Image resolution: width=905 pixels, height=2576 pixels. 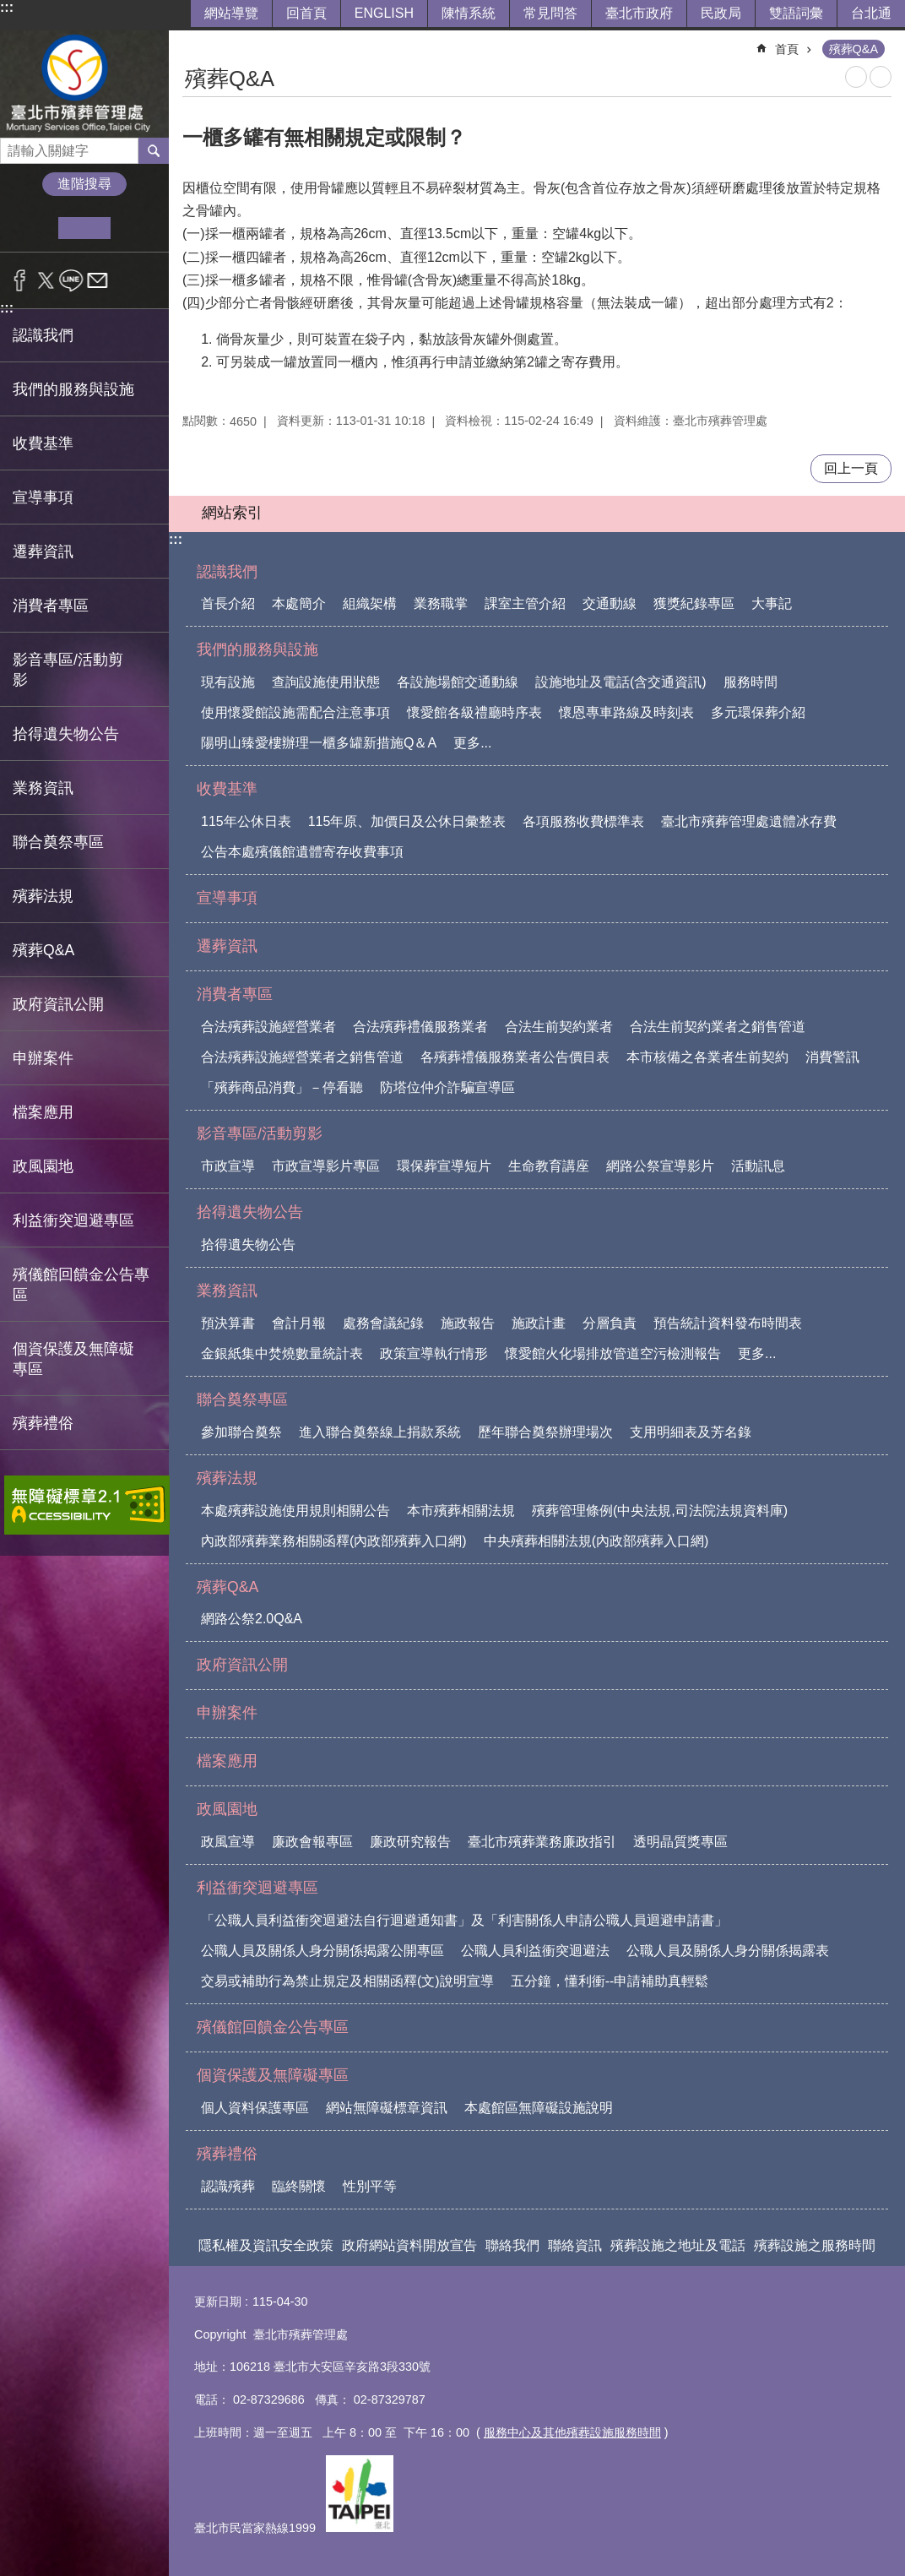 I want to click on 現有設施, so click(x=228, y=682).